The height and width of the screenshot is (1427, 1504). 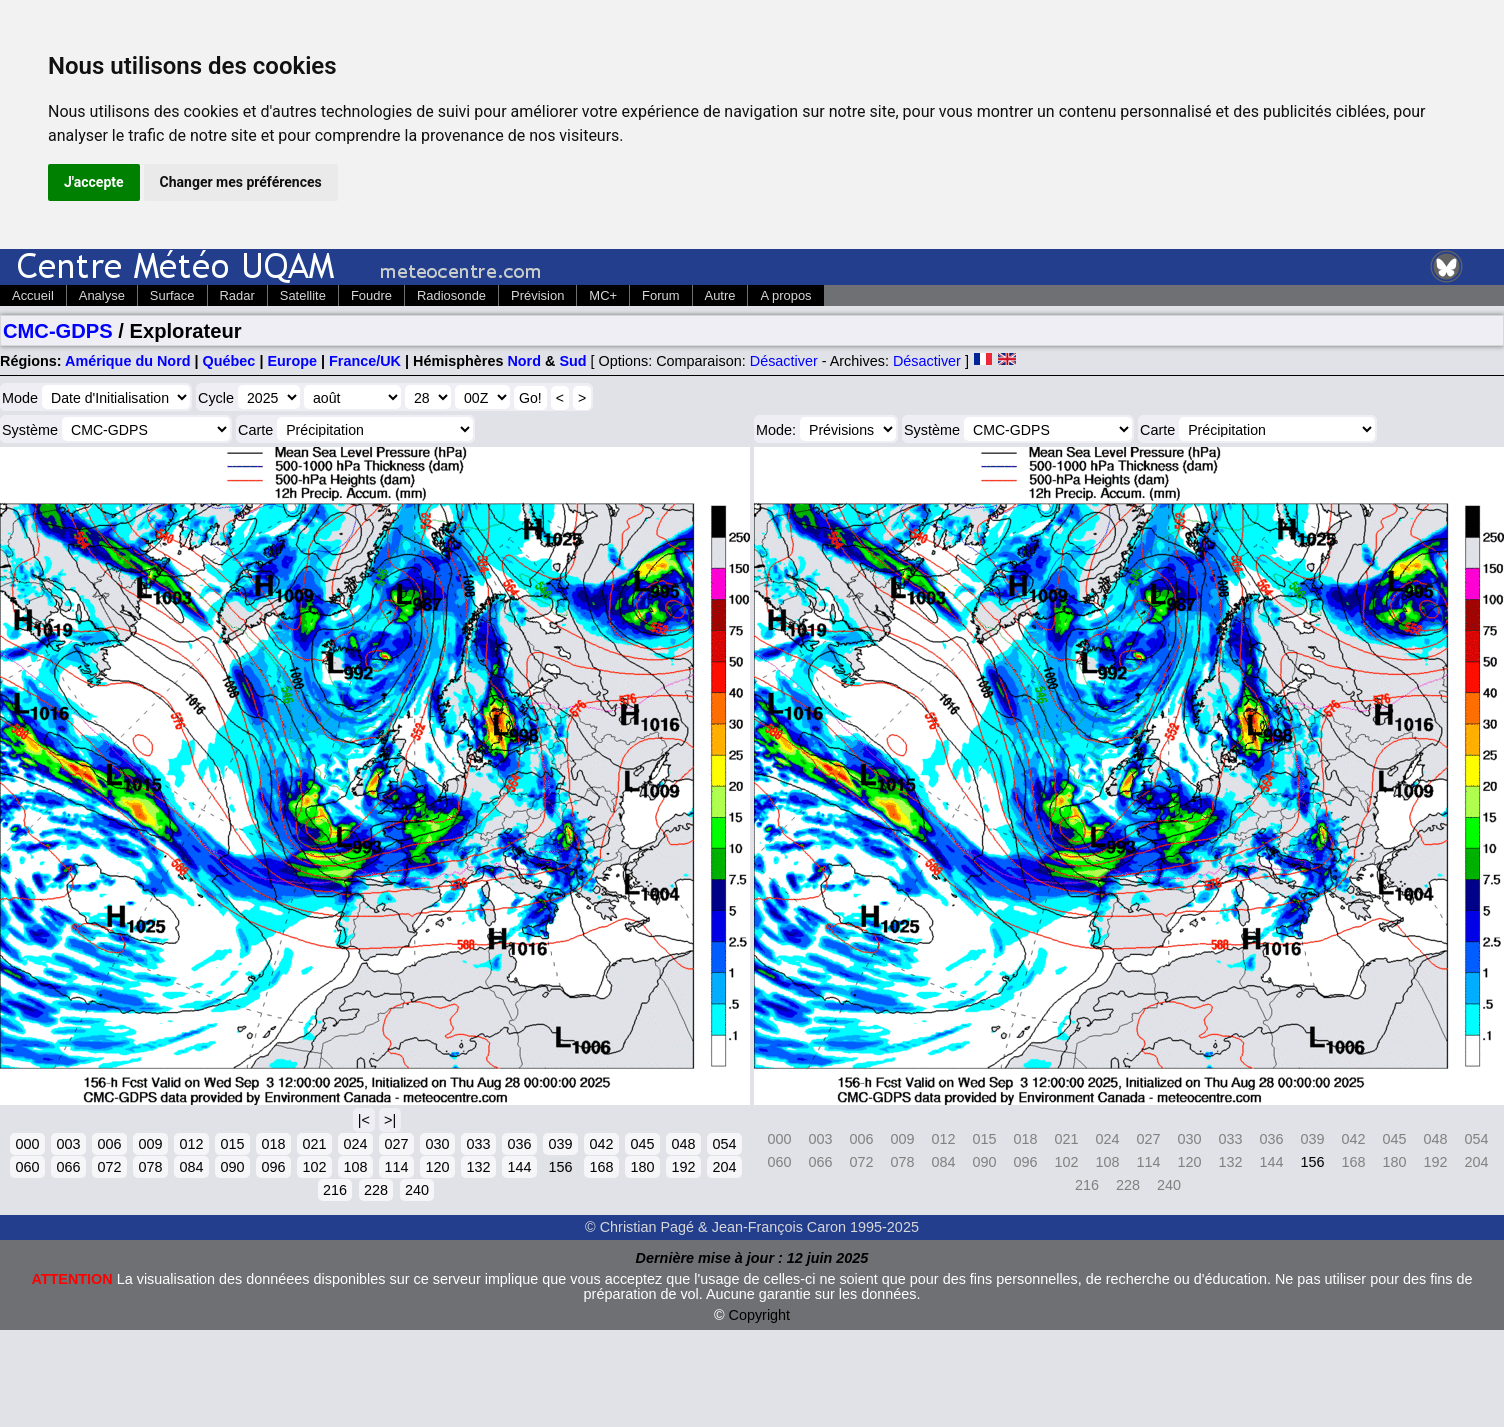 I want to click on 060, so click(x=27, y=1167).